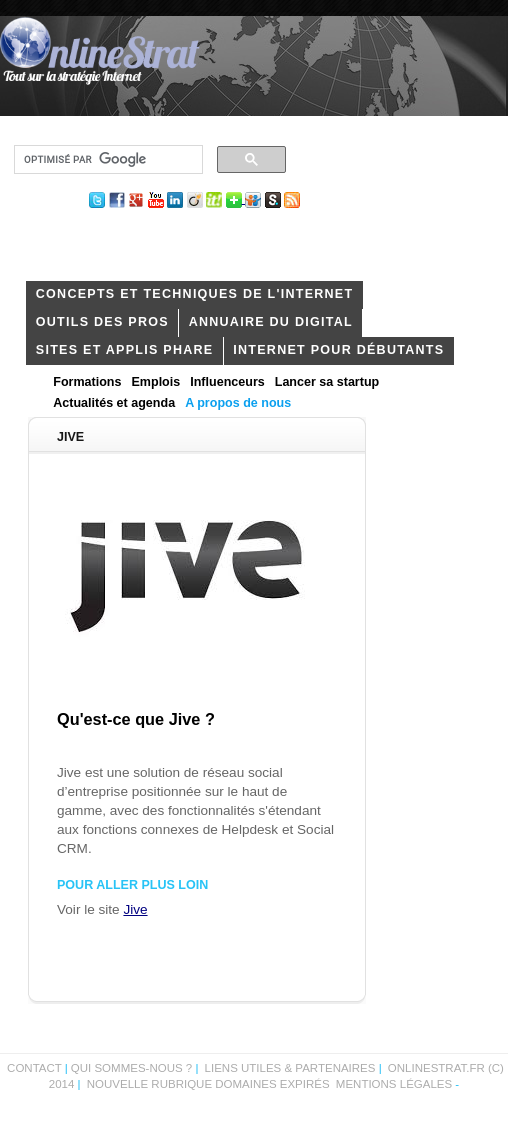 This screenshot has width=508, height=1128. I want to click on Jive, so click(135, 909).